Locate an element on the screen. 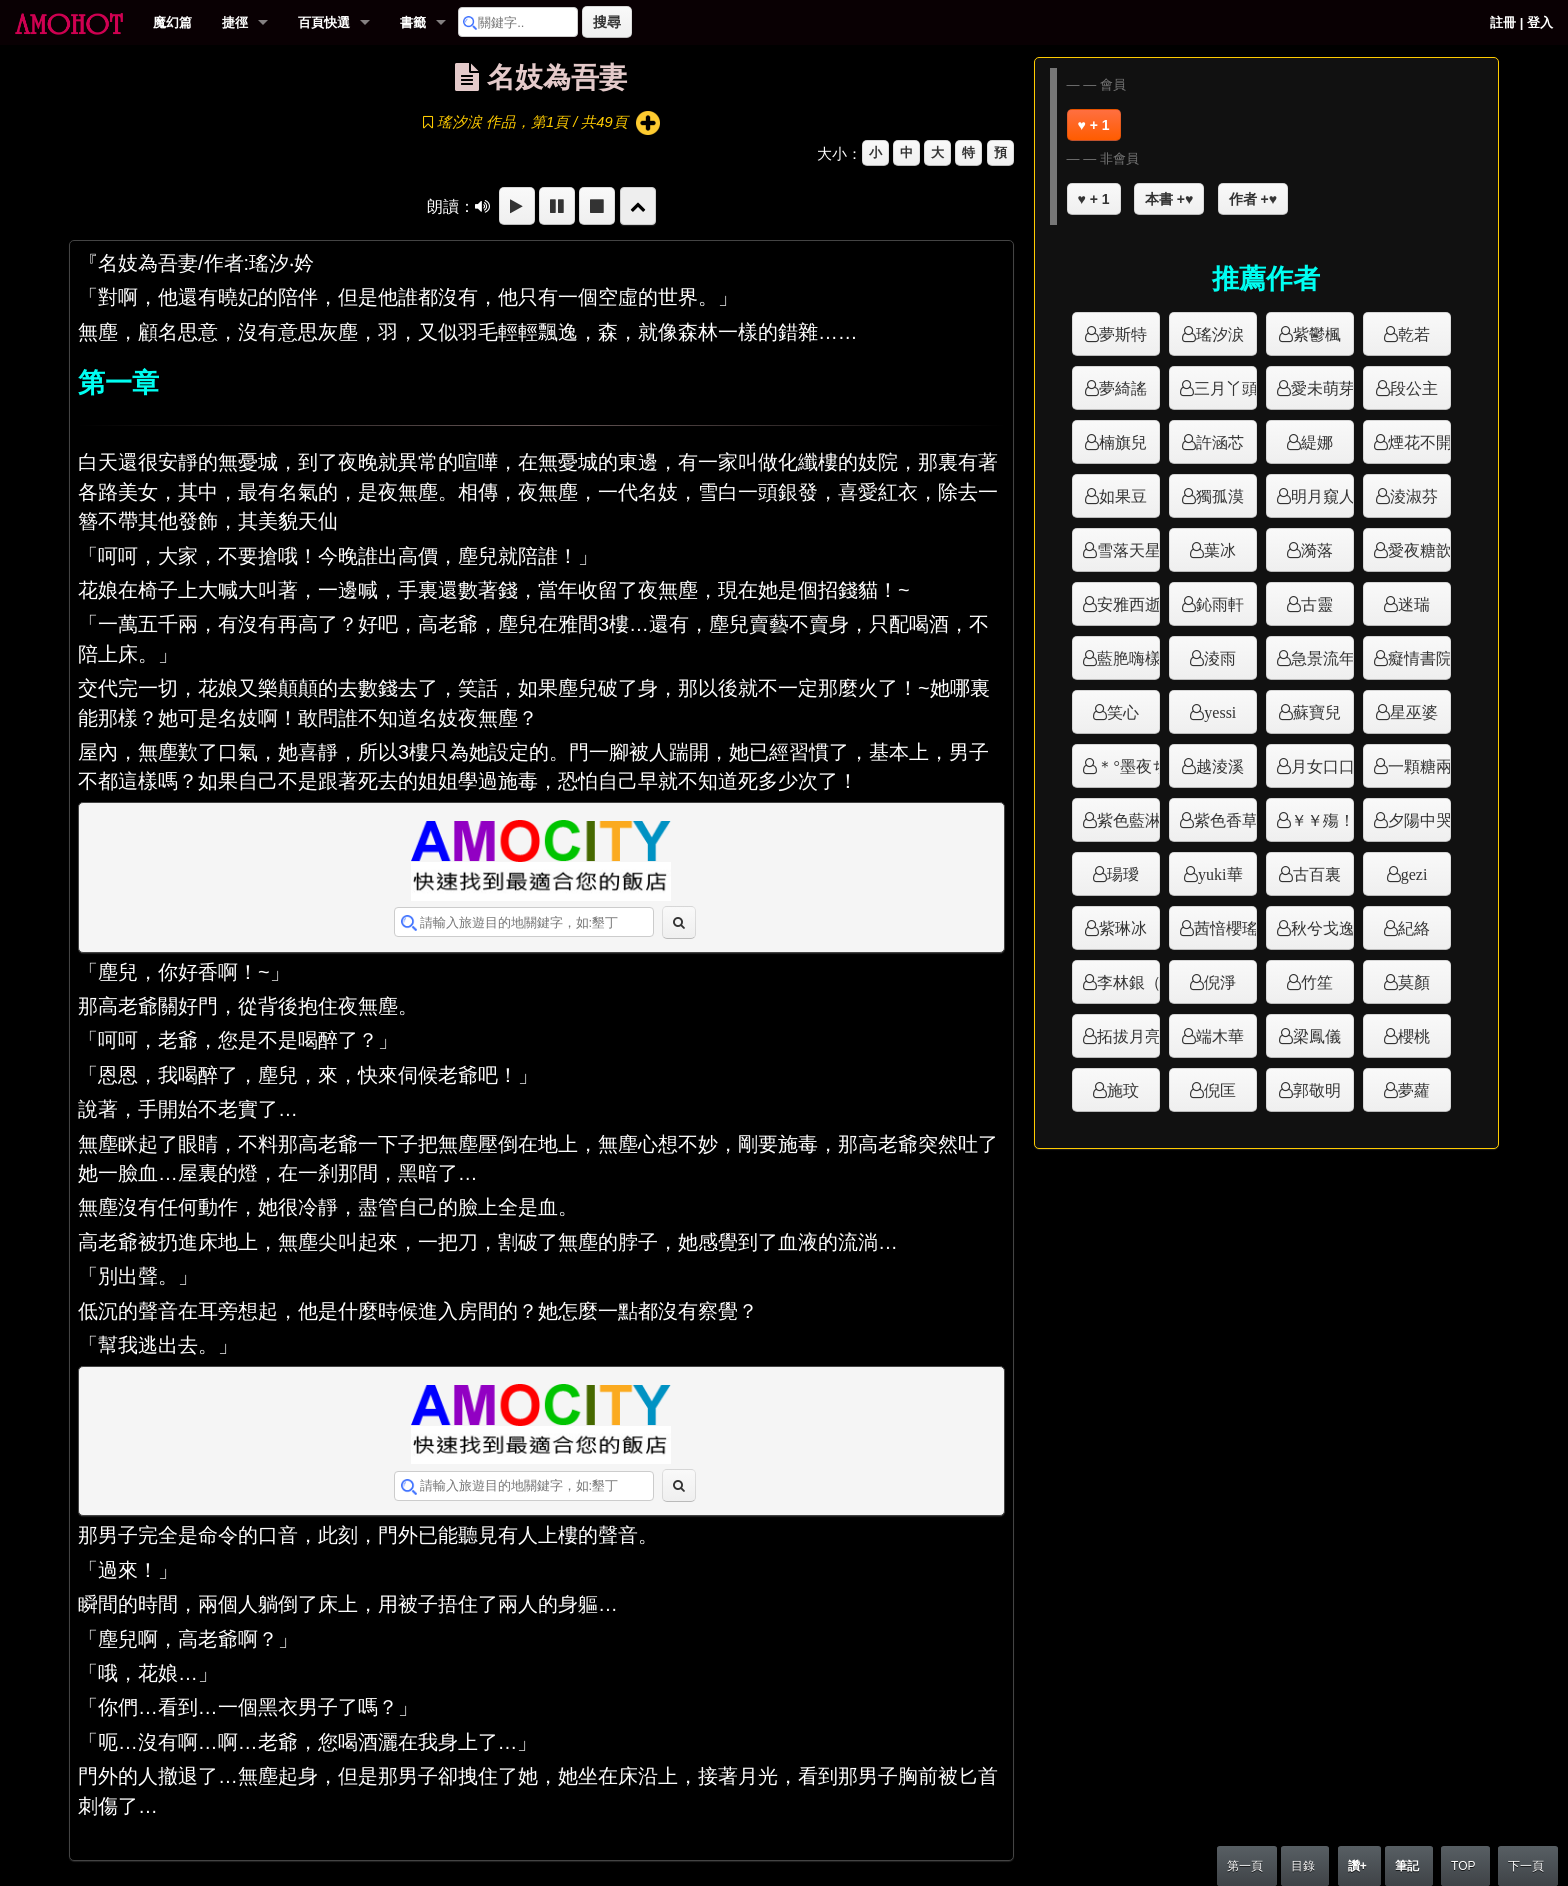 Image resolution: width=1568 pixels, height=1886 pixels. 楠旗兒 is located at coordinates (1123, 442).